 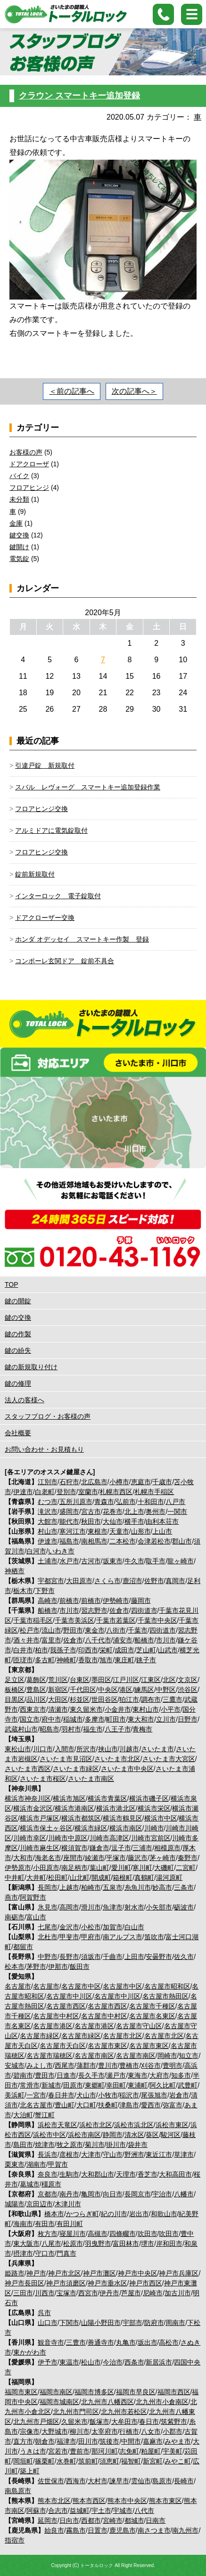 What do you see at coordinates (154, 2095) in the screenshot?
I see `尾張旭市` at bounding box center [154, 2095].